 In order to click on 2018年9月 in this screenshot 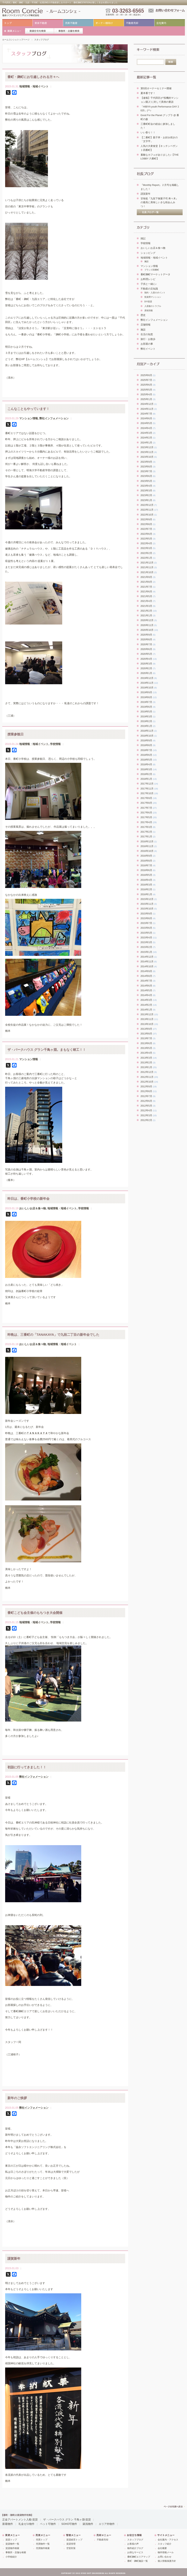, I will do `click(146, 740)`.